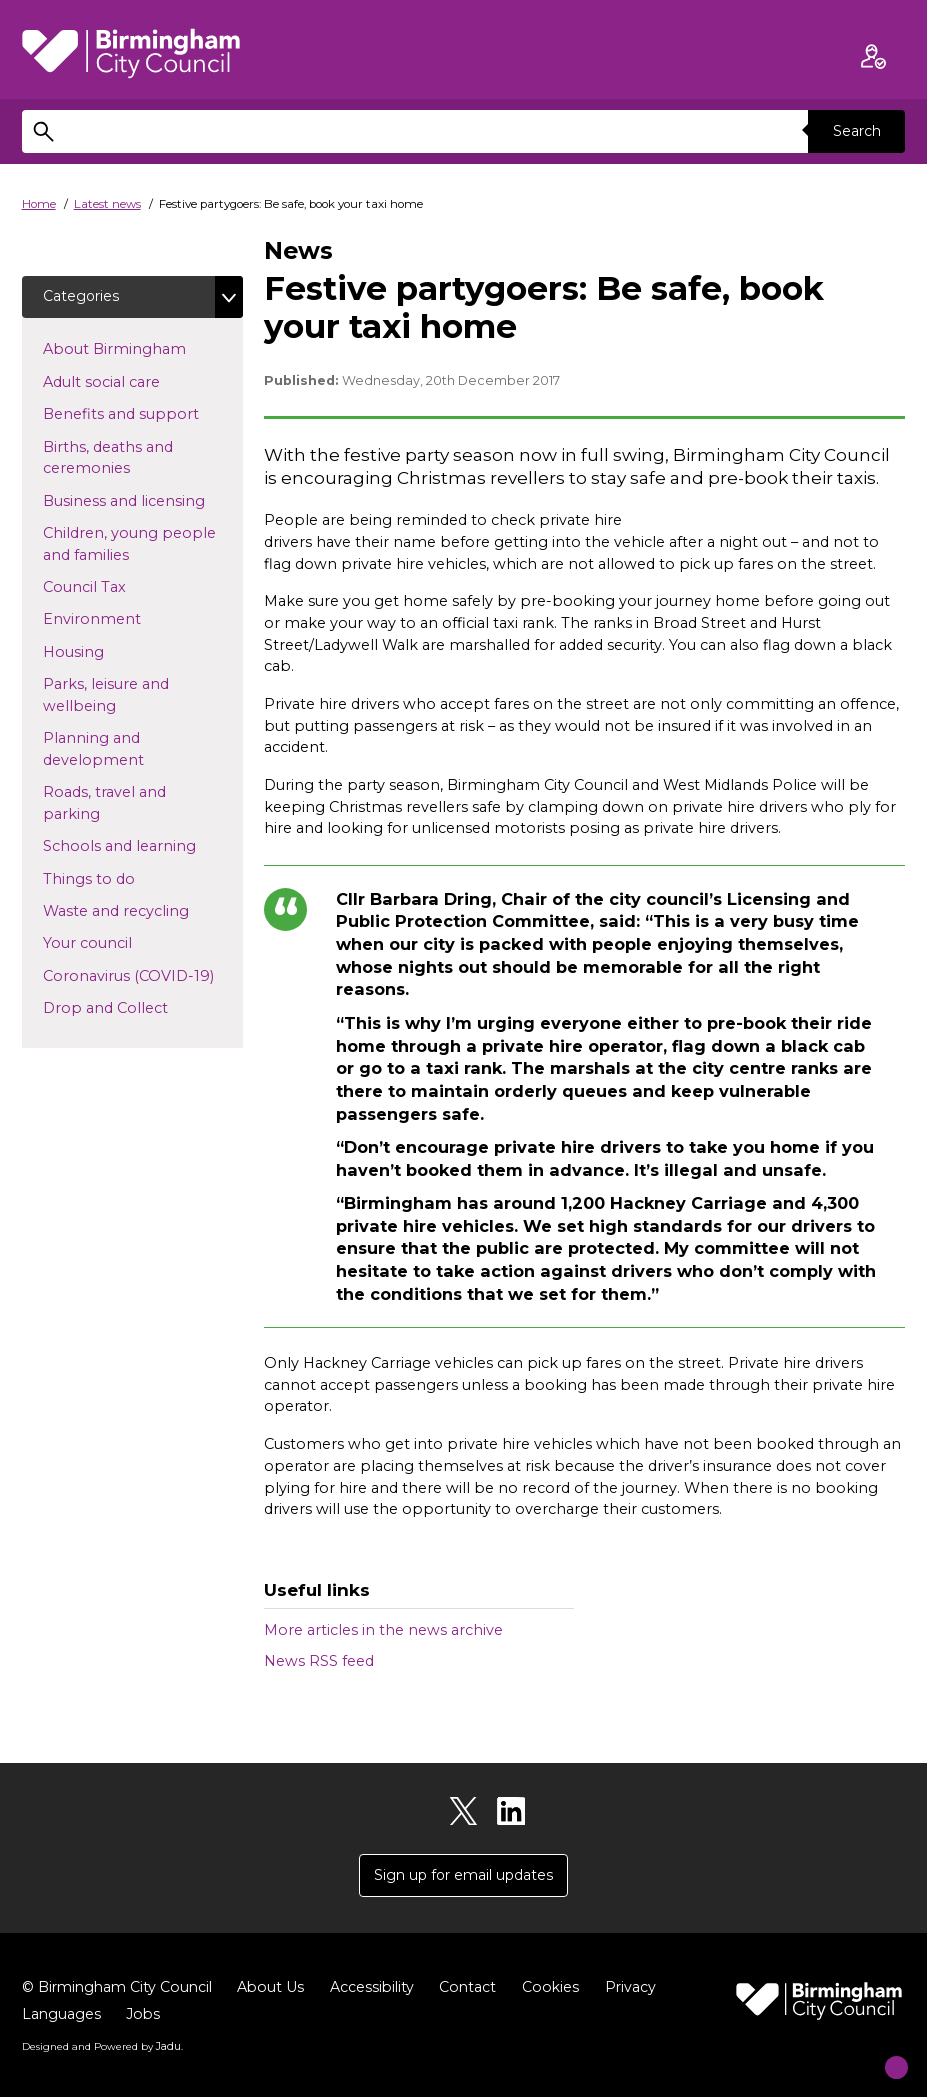 The image size is (927, 2098). What do you see at coordinates (478, 1988) in the screenshot?
I see `Contact` at bounding box center [478, 1988].